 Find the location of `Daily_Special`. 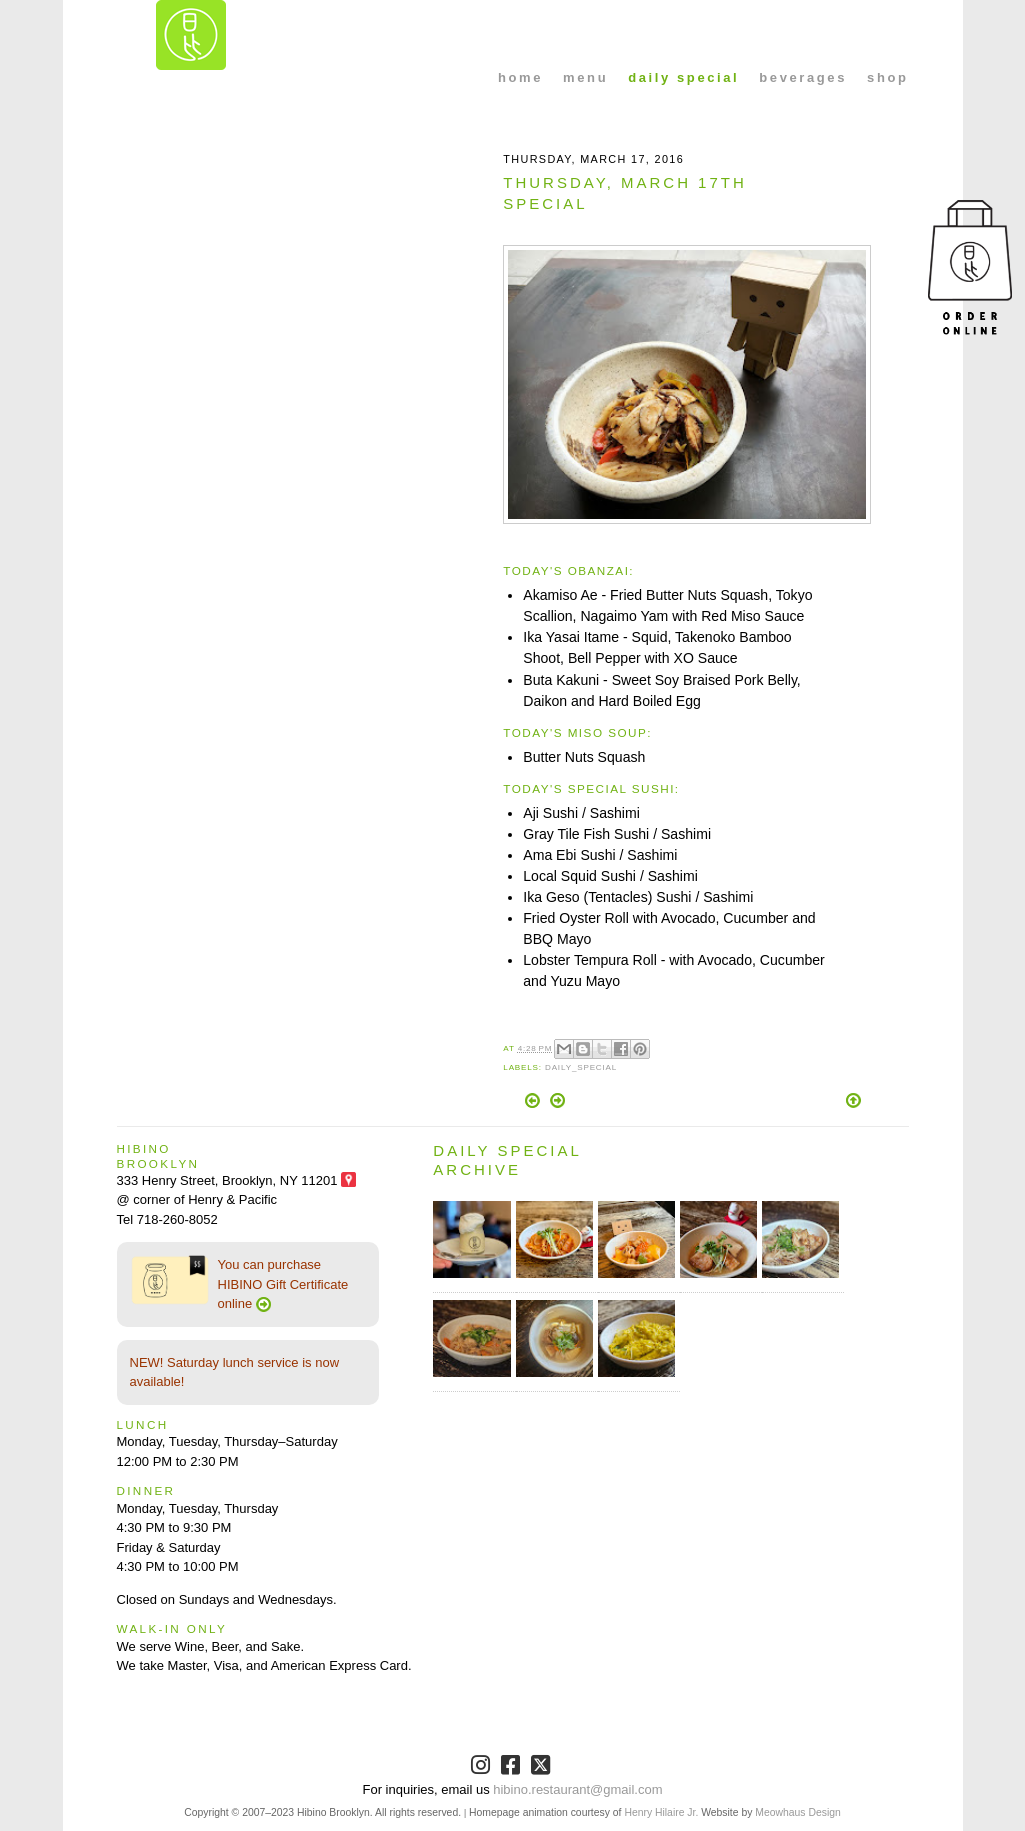

Daily_Special is located at coordinates (581, 1067).